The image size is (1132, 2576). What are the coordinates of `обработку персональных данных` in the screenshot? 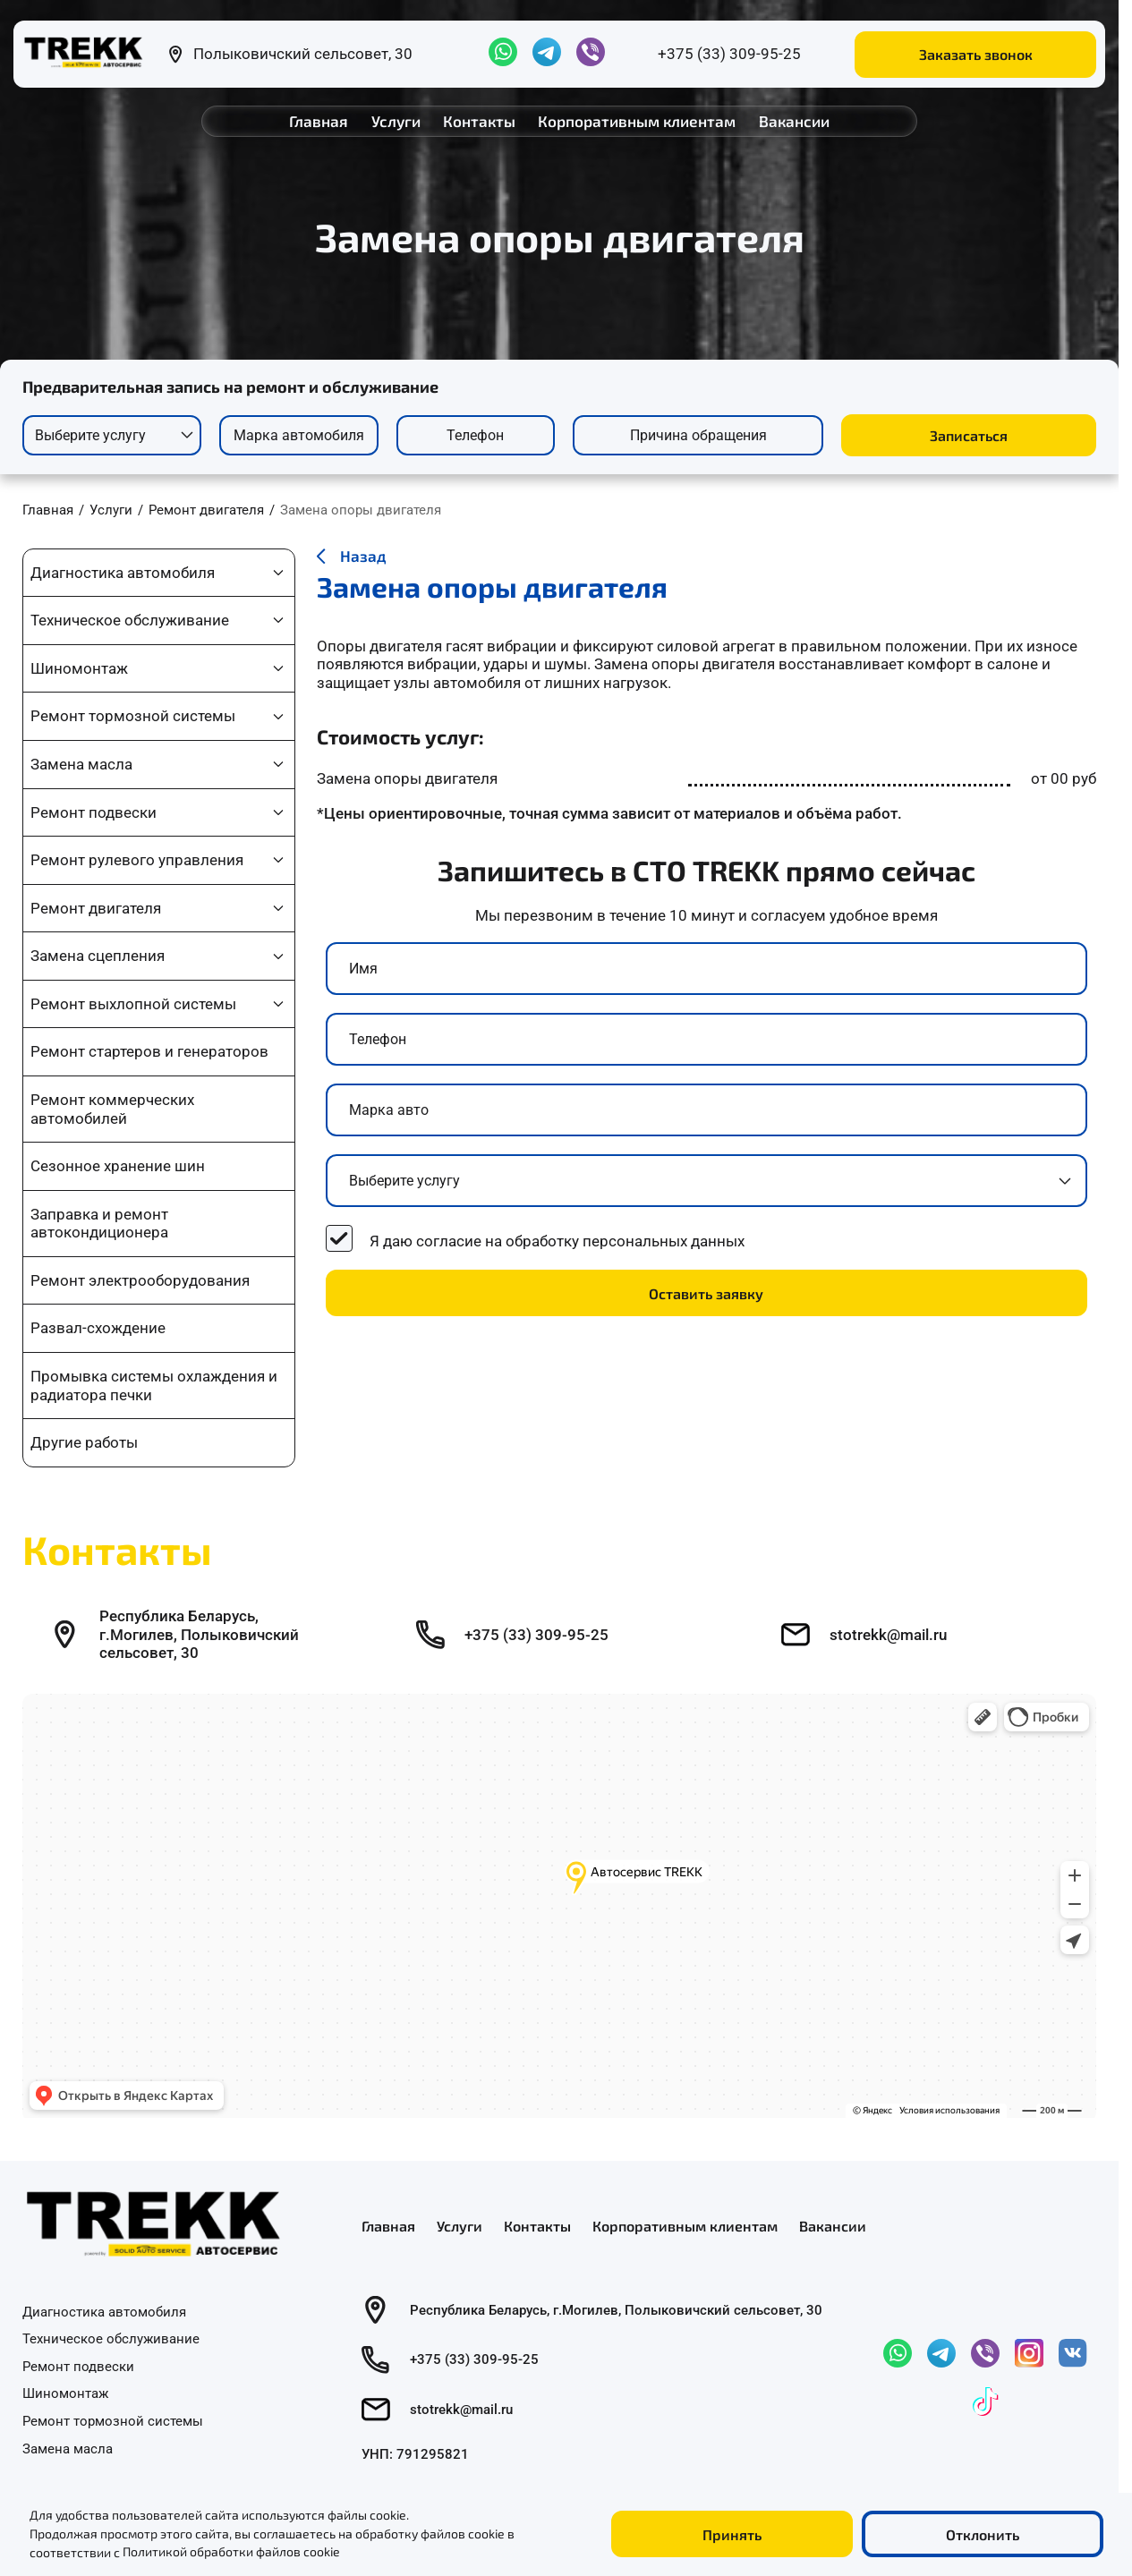 It's located at (625, 1241).